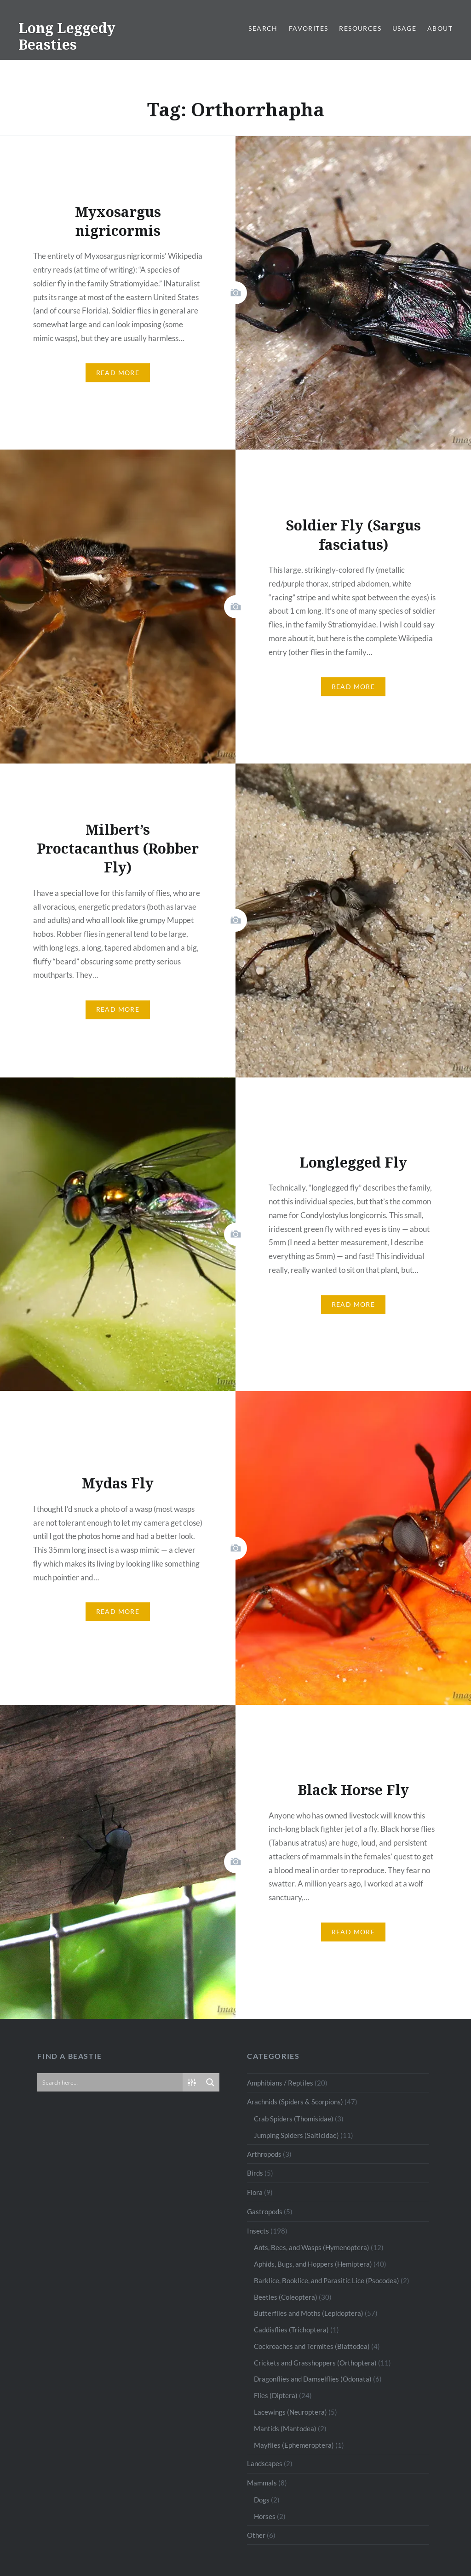 The height and width of the screenshot is (2576, 471). What do you see at coordinates (315, 2363) in the screenshot?
I see `Crickets and Grasshoppers (Orthoptera)` at bounding box center [315, 2363].